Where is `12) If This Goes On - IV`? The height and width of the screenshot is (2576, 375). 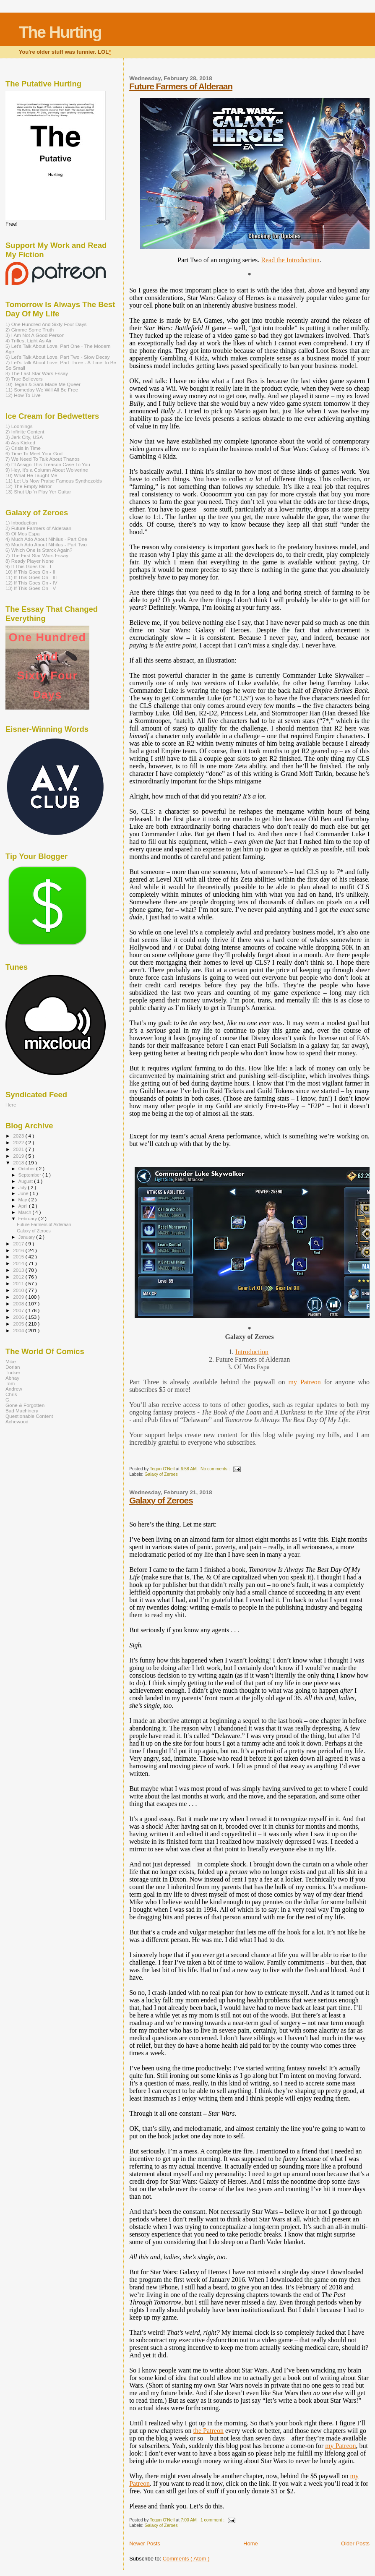
12) If This Goes On - IV is located at coordinates (31, 582).